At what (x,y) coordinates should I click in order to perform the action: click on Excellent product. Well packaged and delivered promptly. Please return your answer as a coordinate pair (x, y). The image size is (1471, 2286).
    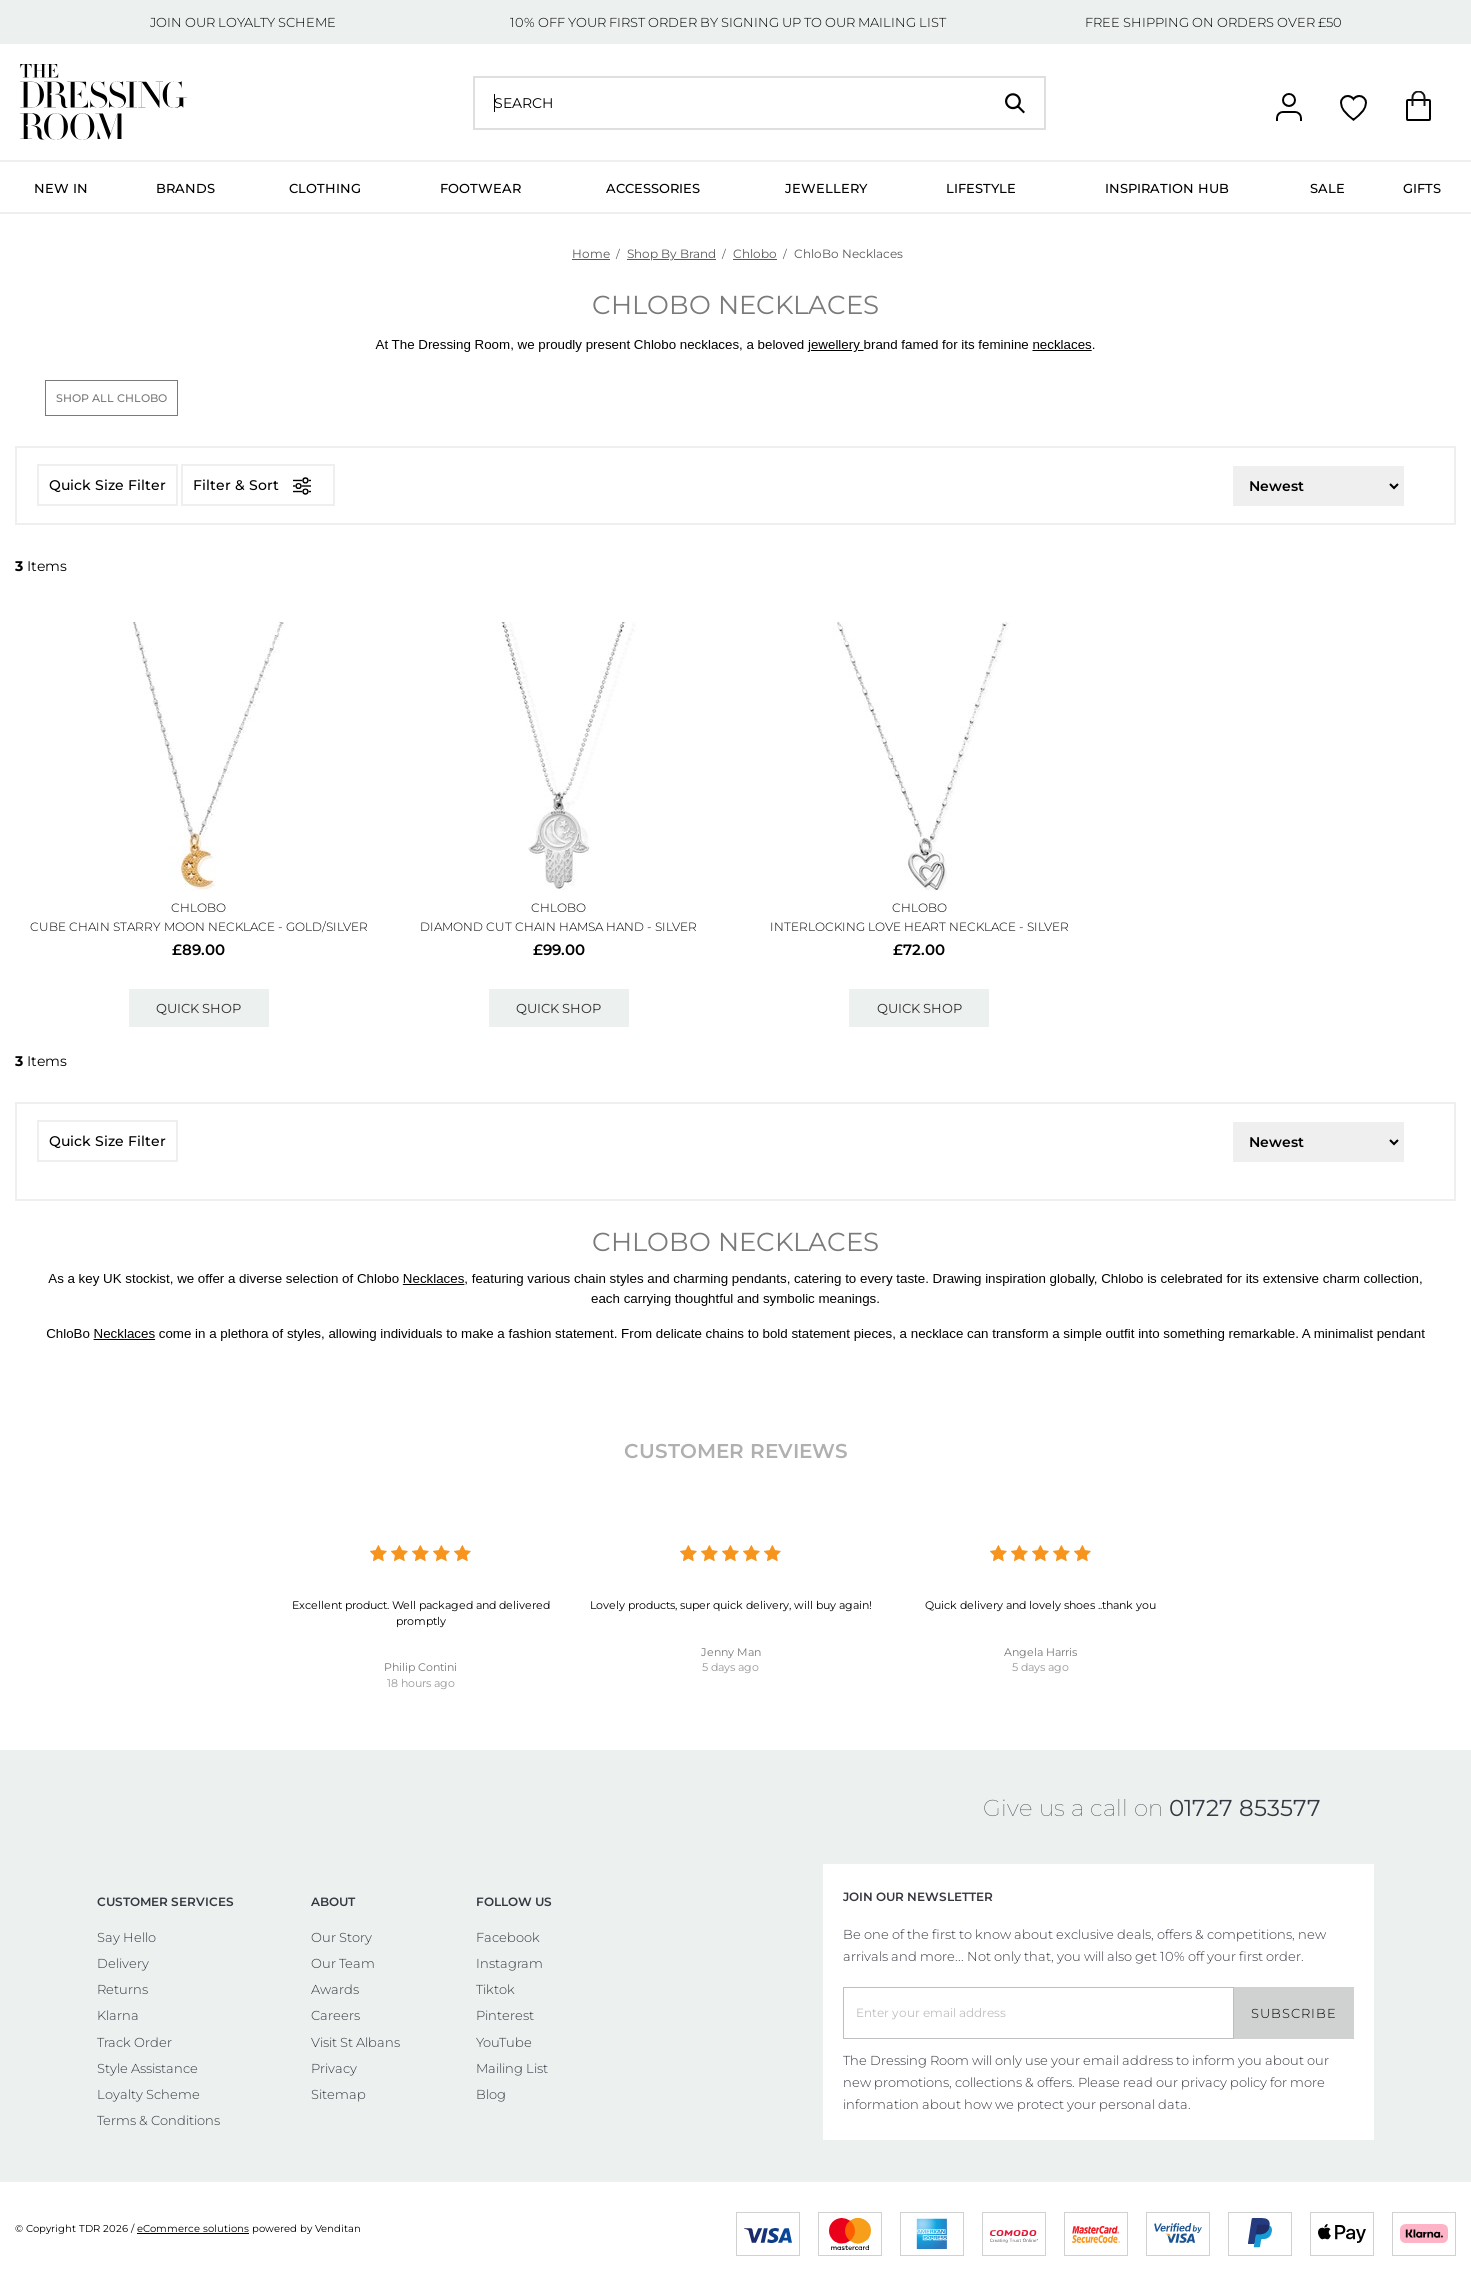
    Looking at the image, I should click on (421, 1612).